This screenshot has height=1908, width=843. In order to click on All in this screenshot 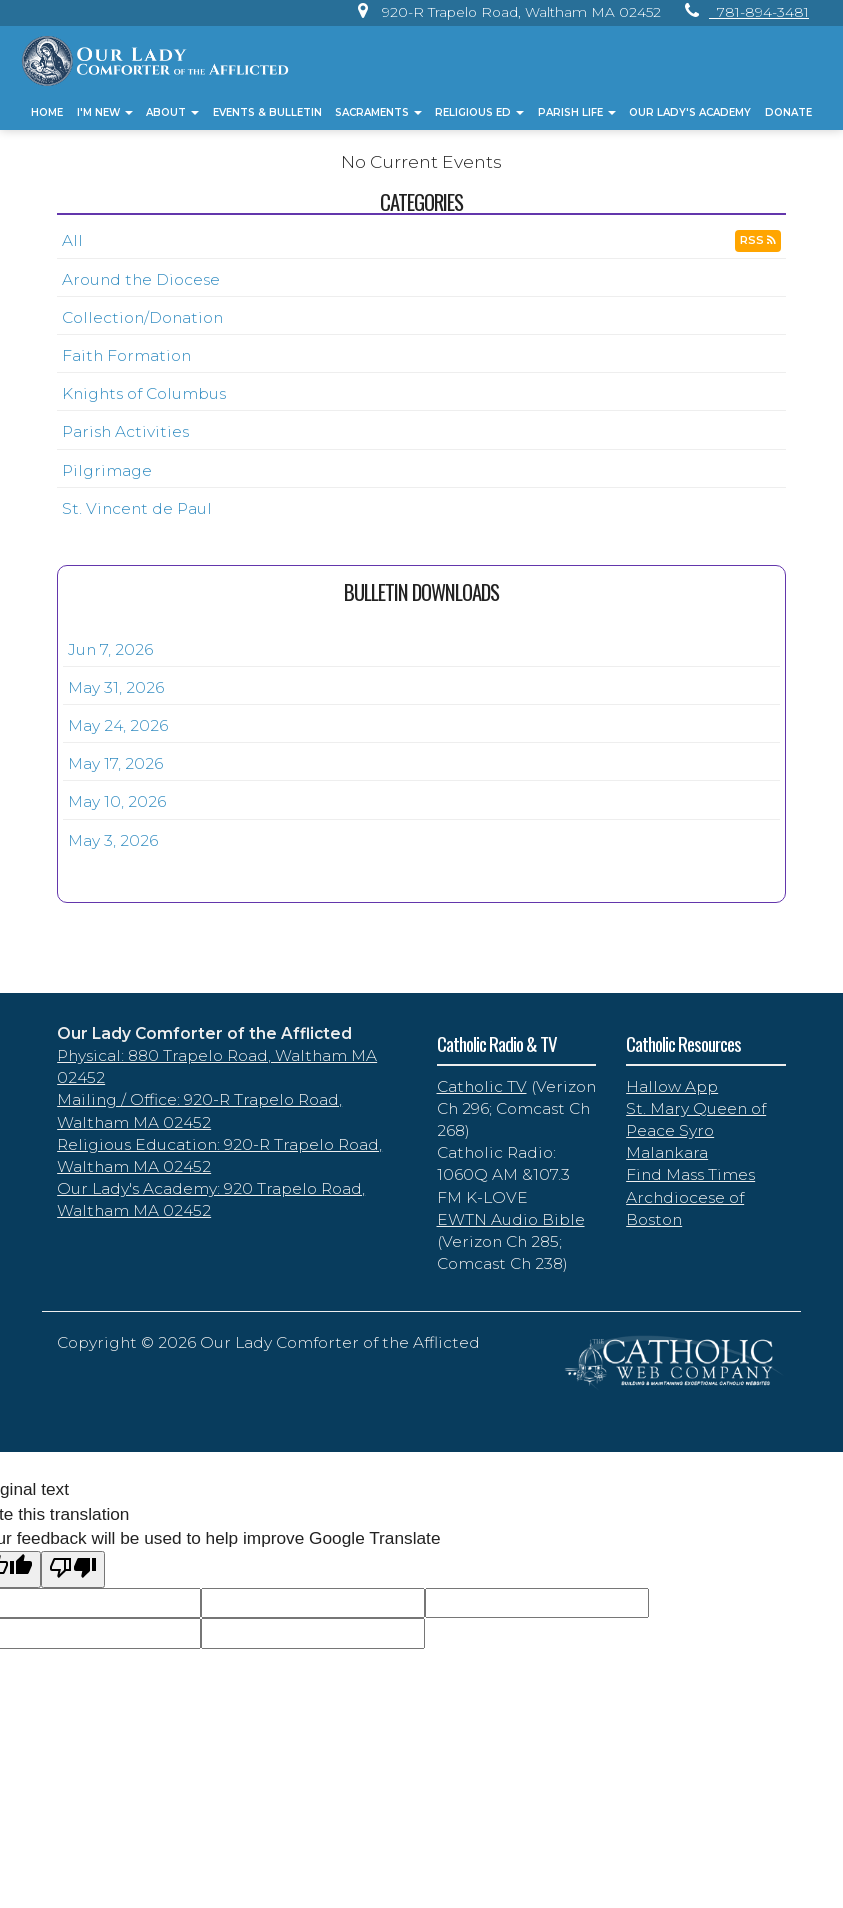, I will do `click(72, 240)`.